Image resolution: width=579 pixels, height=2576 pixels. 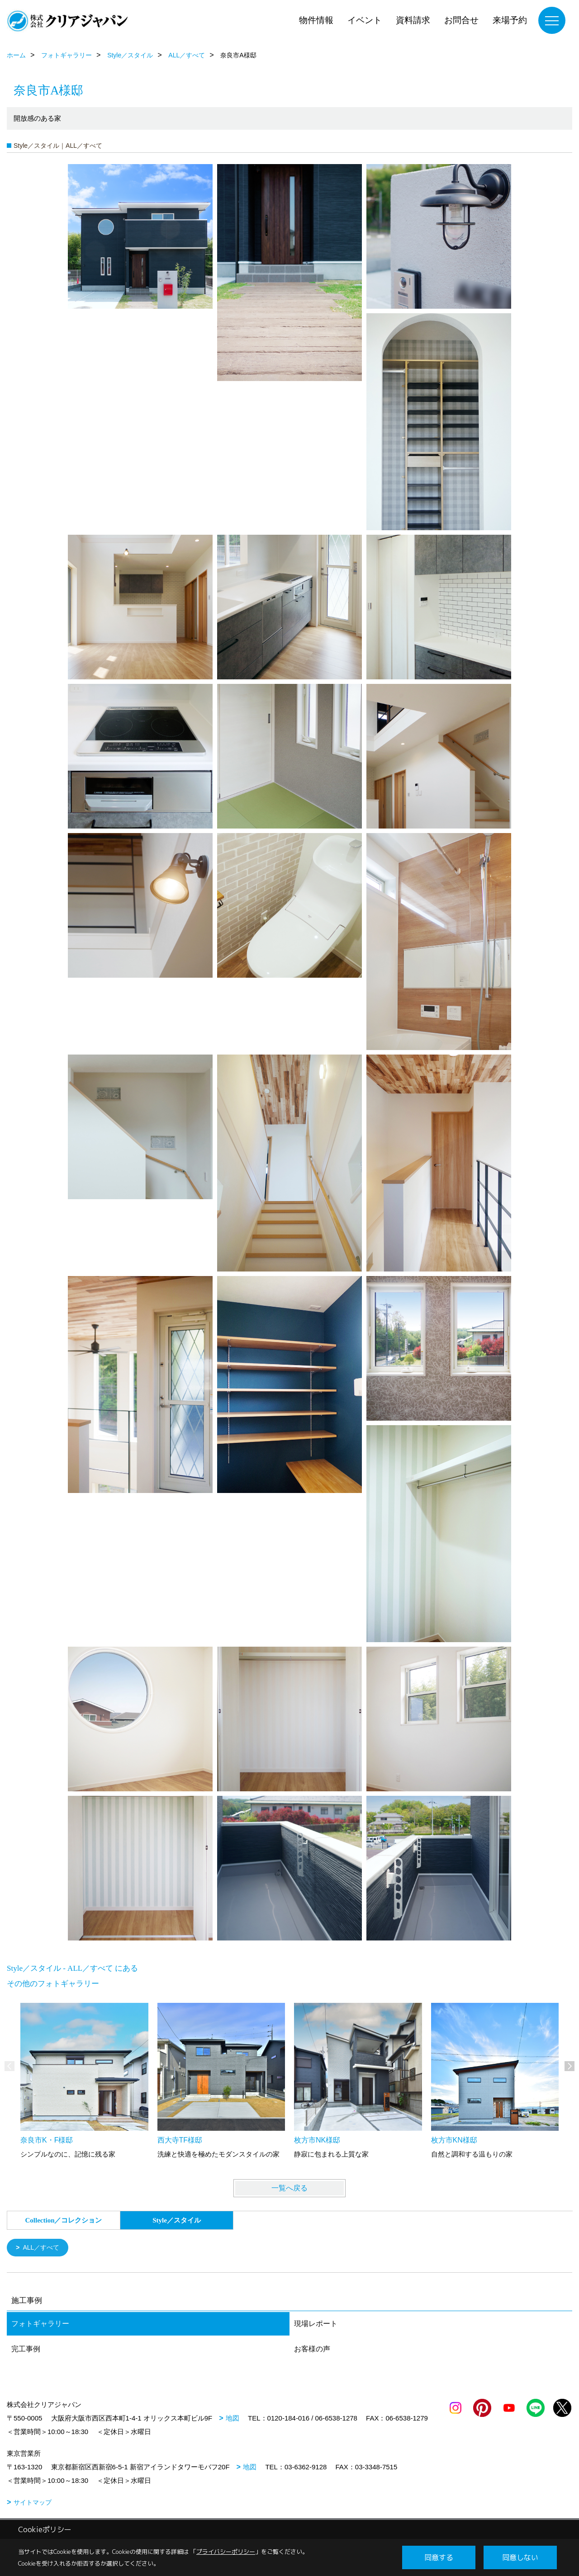 I want to click on お問合せ, so click(x=461, y=20).